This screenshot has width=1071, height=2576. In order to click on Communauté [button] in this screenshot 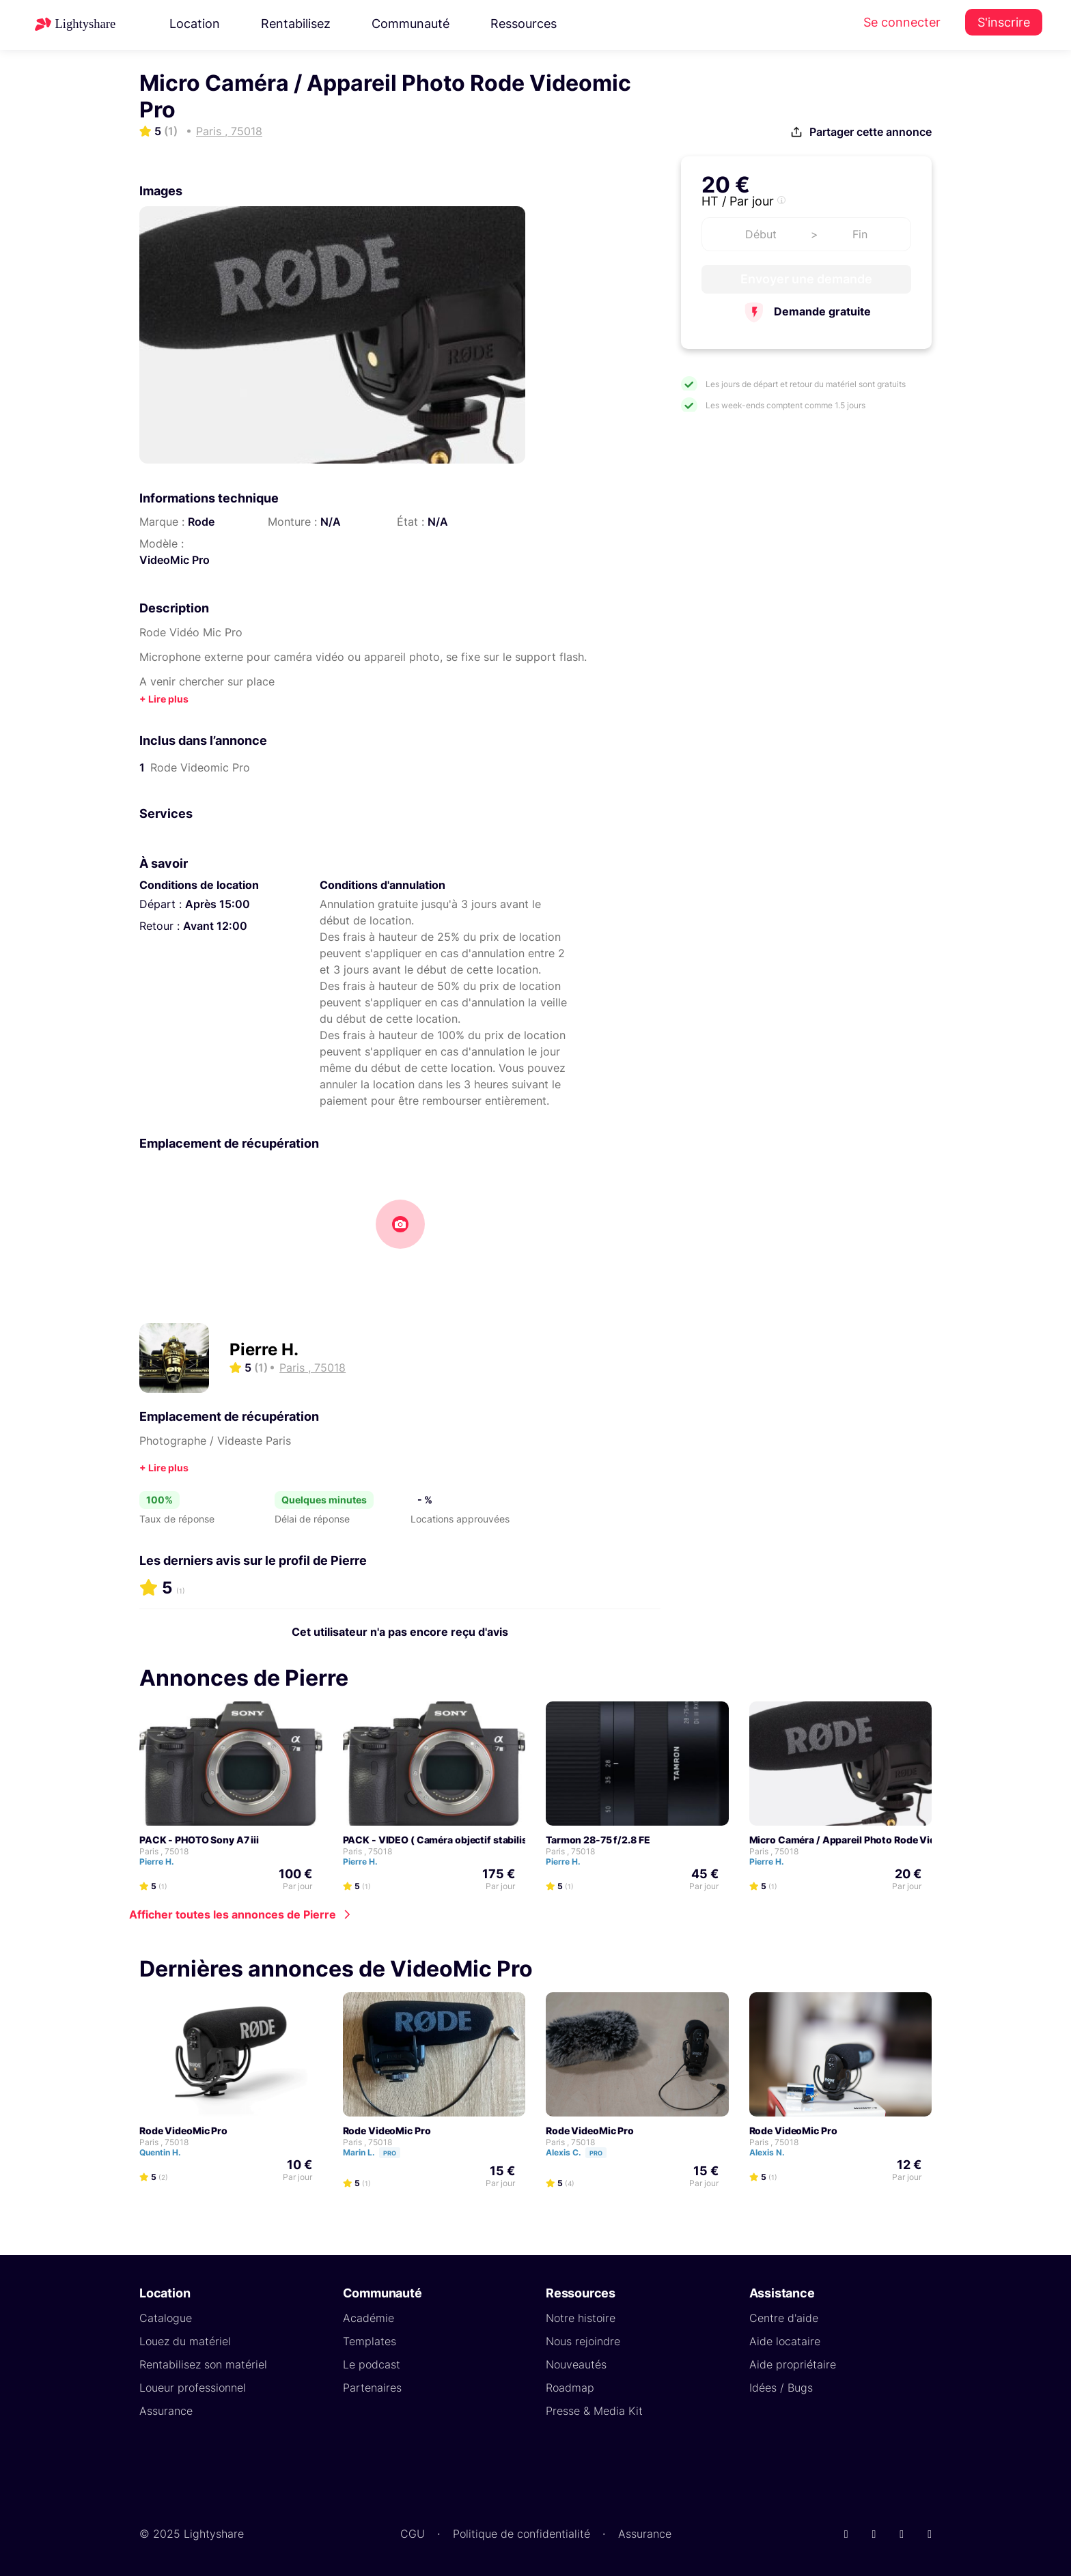, I will do `click(410, 23)`.